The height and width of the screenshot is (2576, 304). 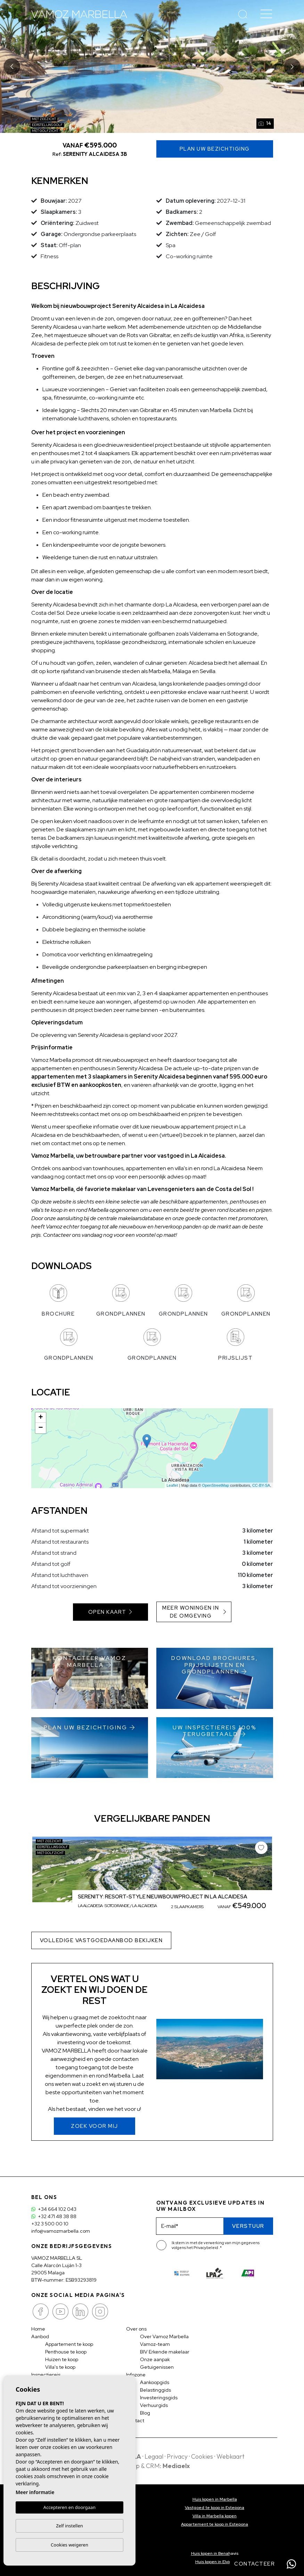 I want to click on Villa in Marbella kopen, so click(x=214, y=2516).